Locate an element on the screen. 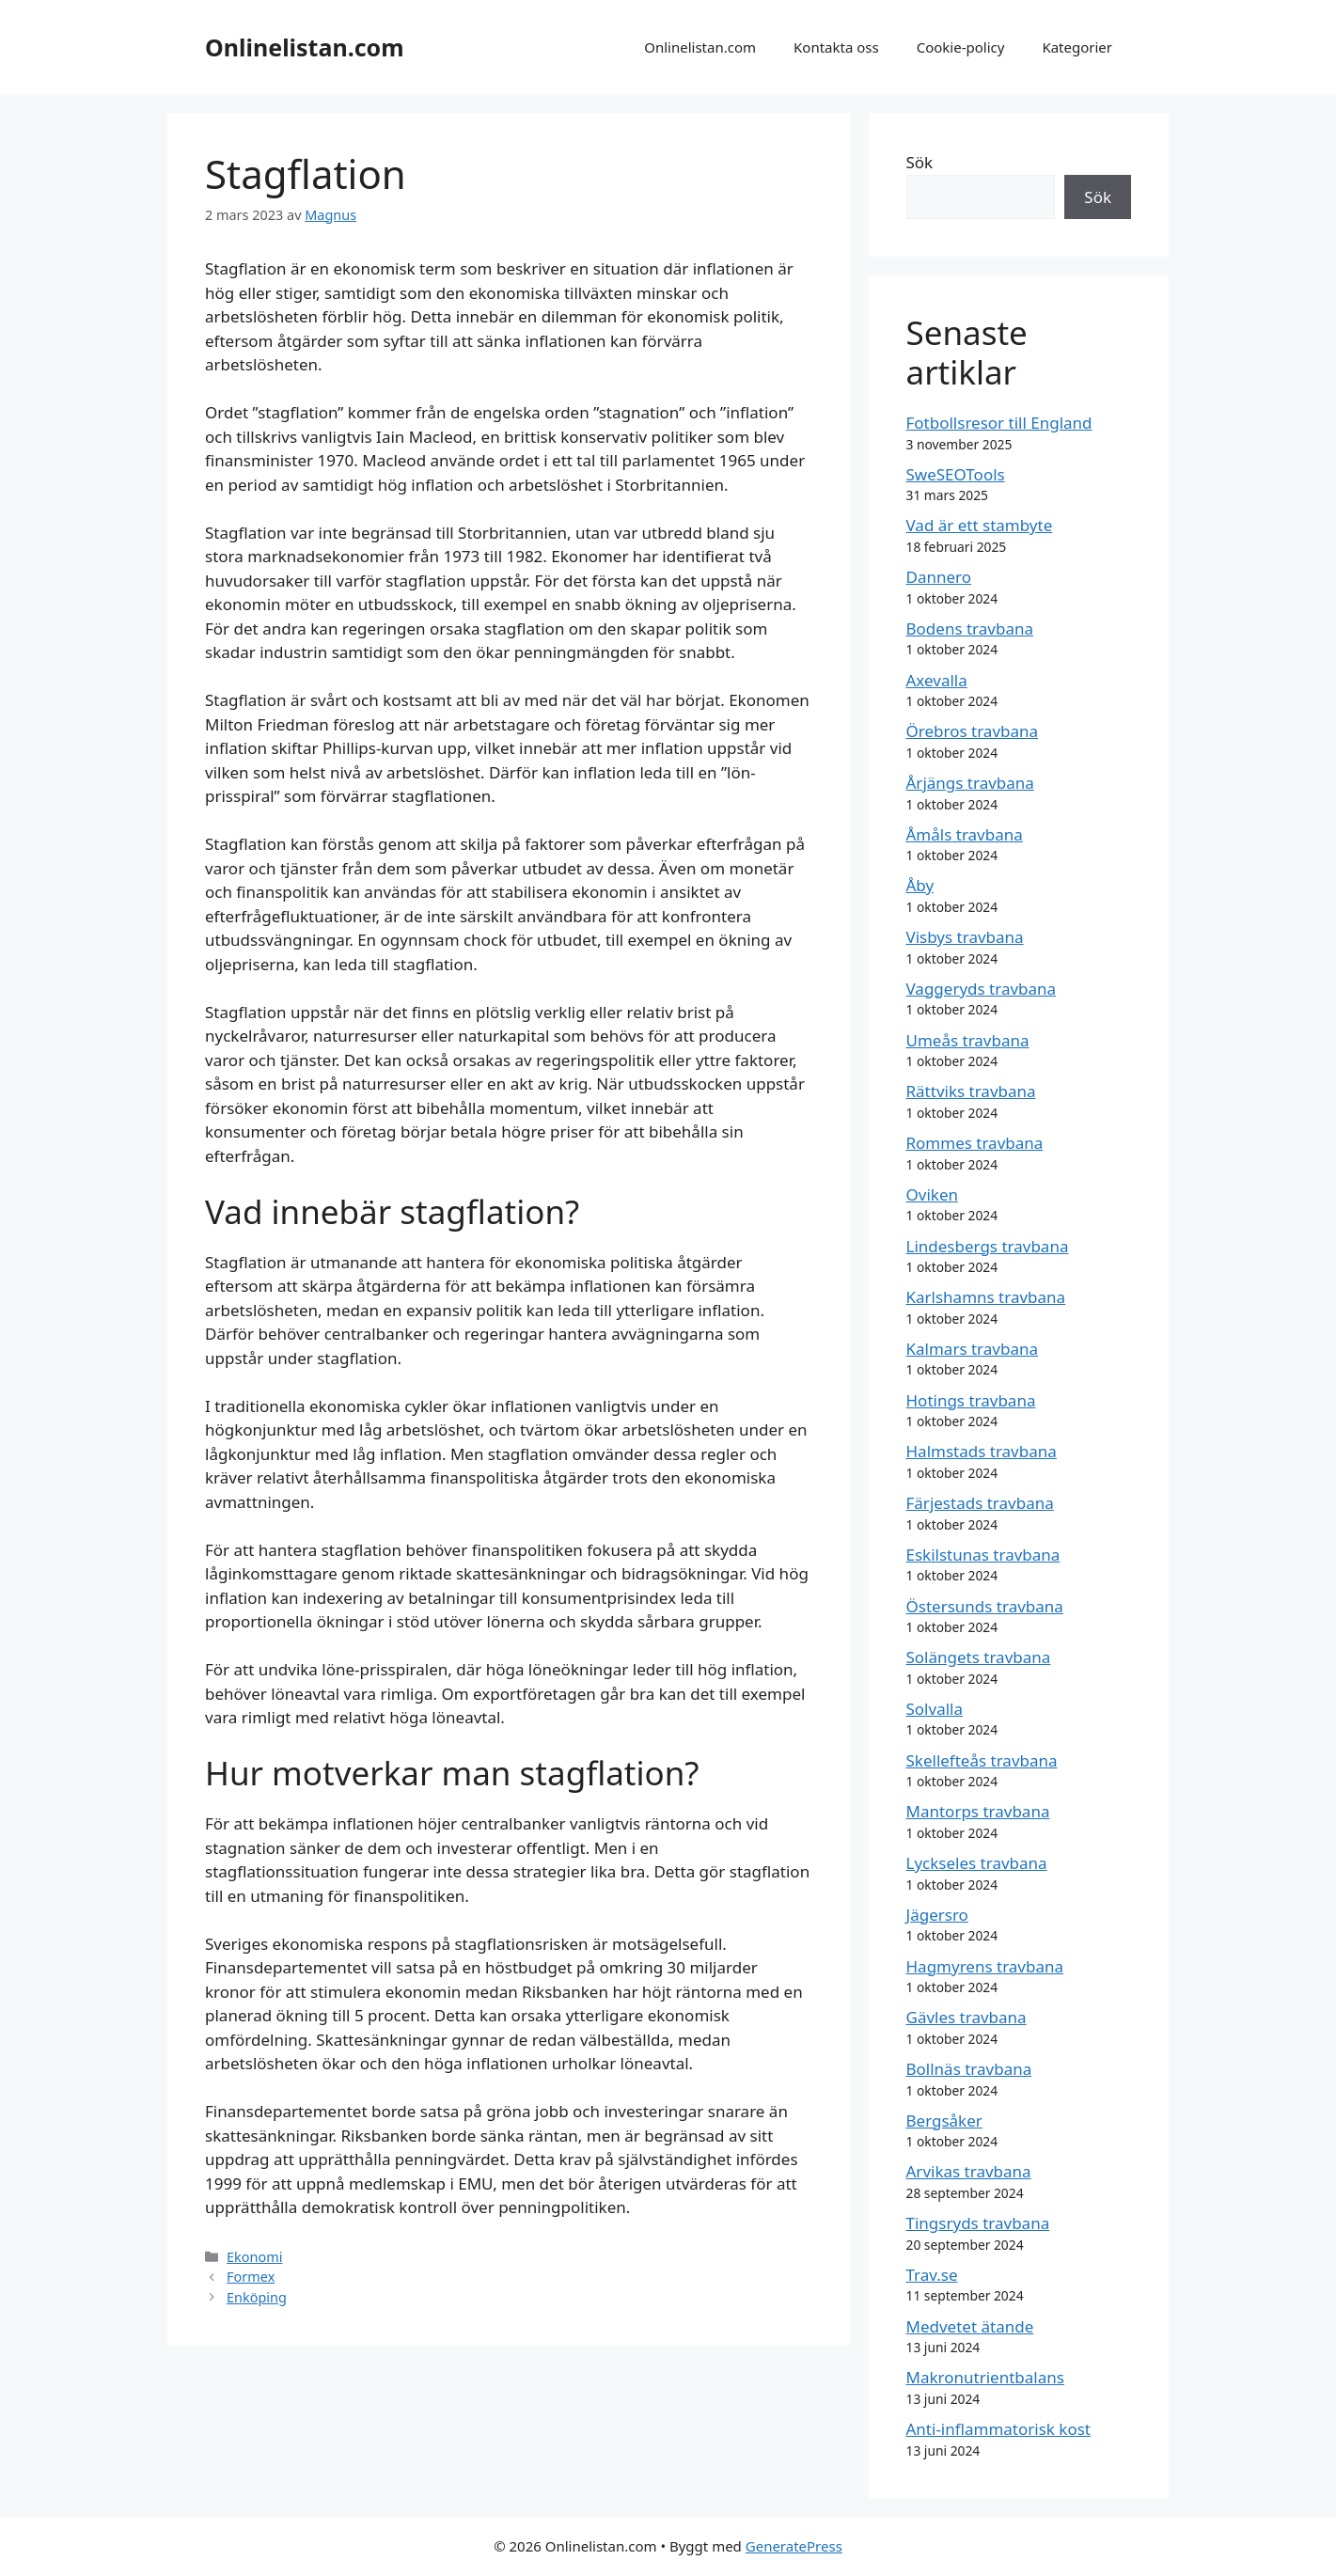 The width and height of the screenshot is (1336, 2576). Lindesbergs travbana is located at coordinates (987, 1246).